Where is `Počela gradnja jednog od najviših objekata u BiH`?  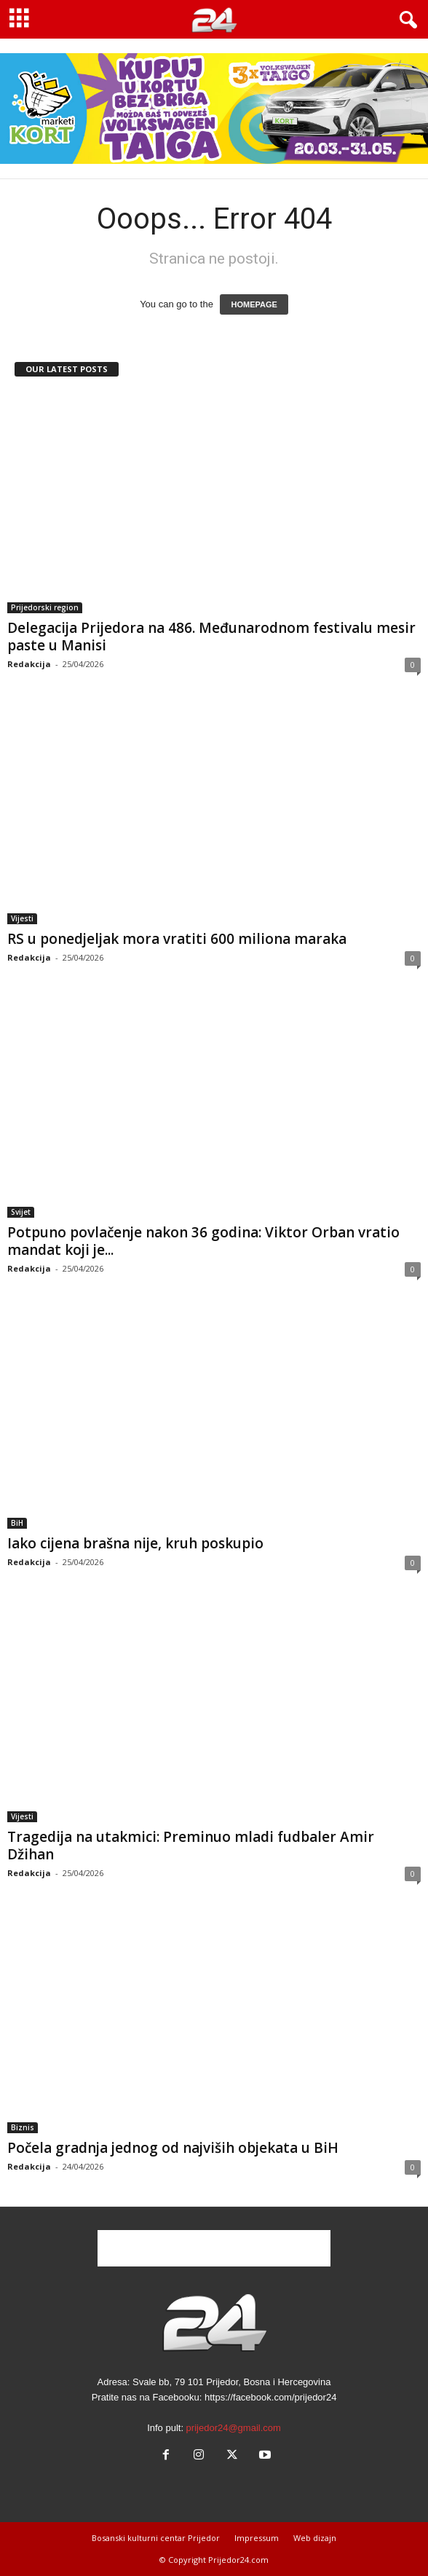 Počela gradnja jednog od najviših objekata u BiH is located at coordinates (172, 2147).